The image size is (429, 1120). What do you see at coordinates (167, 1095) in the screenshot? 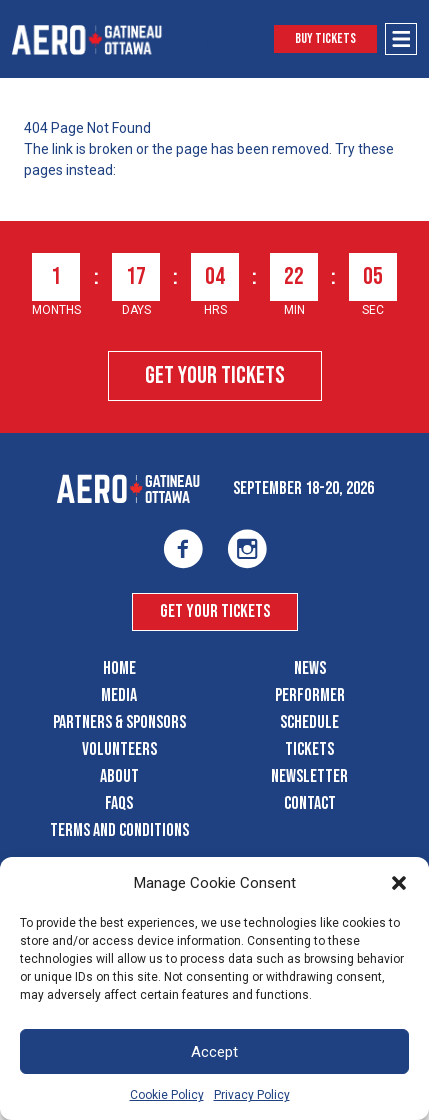
I see `Cookie Policy` at bounding box center [167, 1095].